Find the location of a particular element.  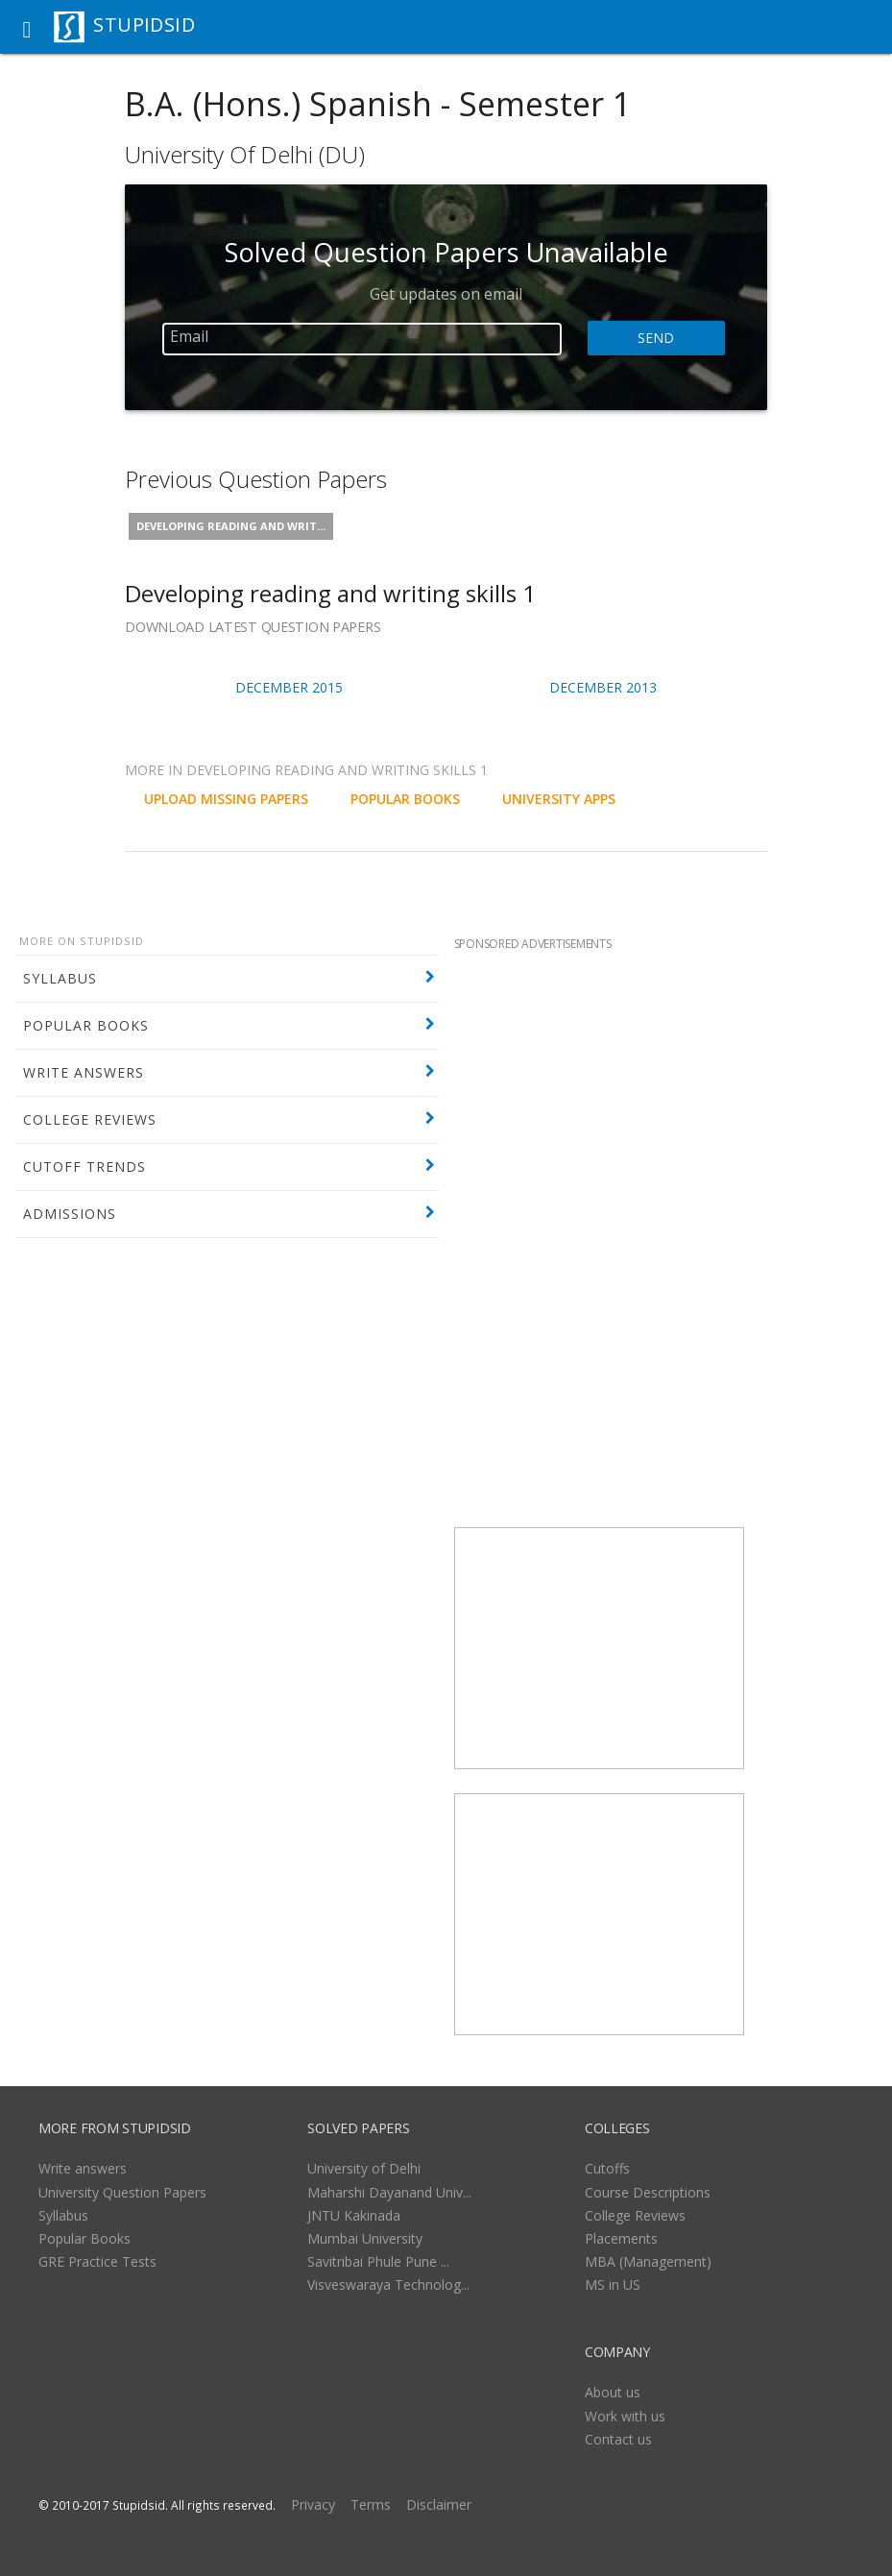

Work with us is located at coordinates (625, 2416).